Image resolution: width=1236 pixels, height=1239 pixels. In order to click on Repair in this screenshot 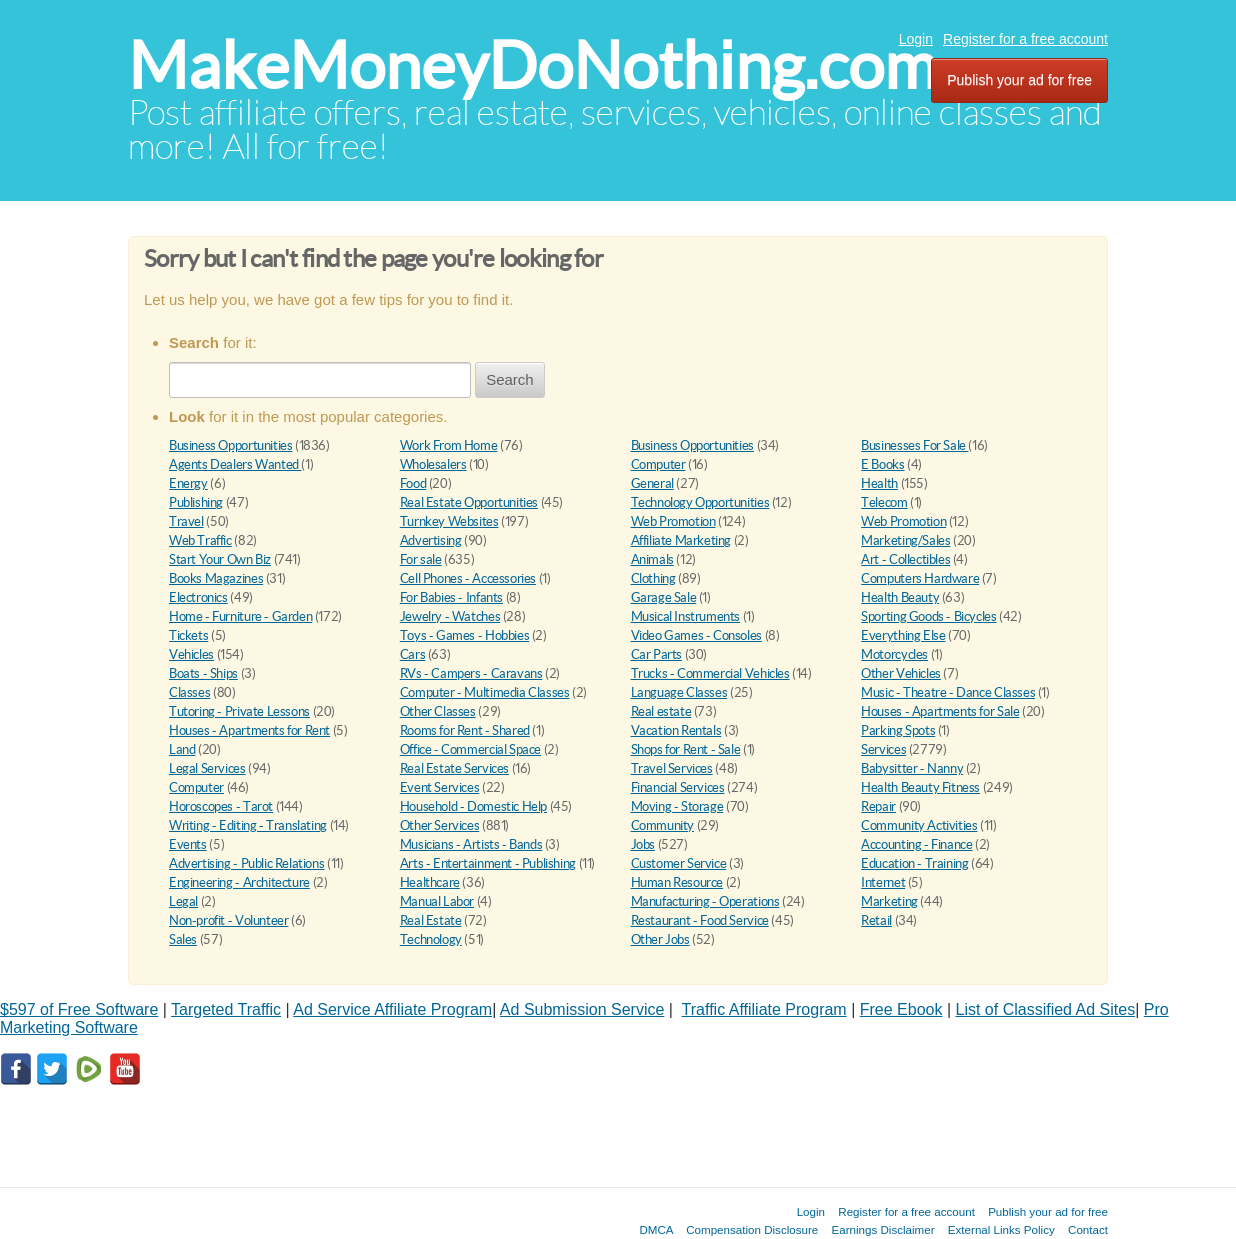, I will do `click(878, 806)`.